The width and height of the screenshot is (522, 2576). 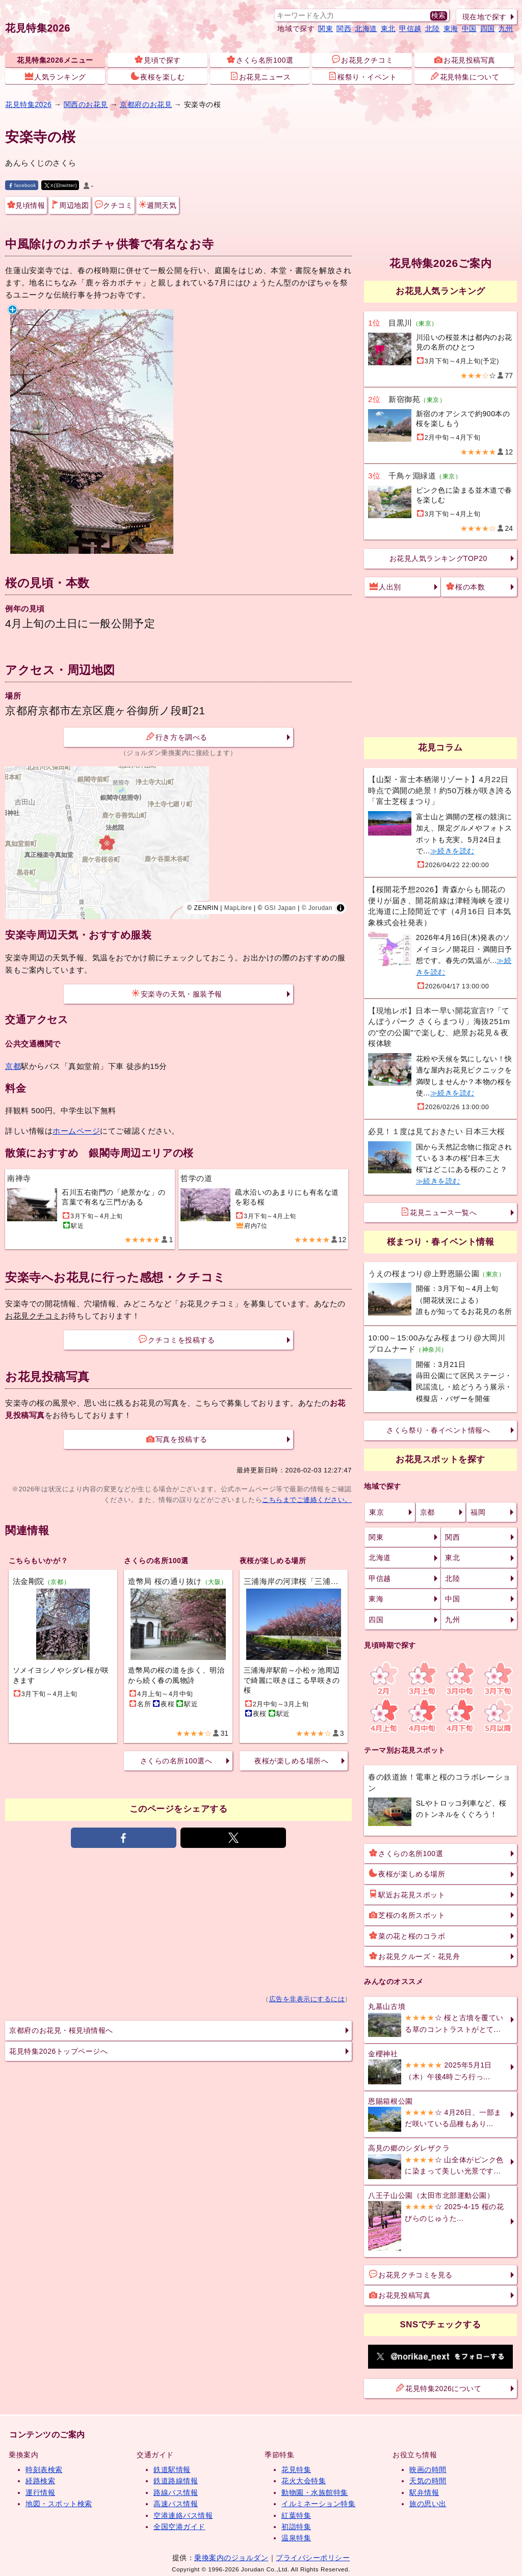 I want to click on 鉄道駅情報, so click(x=172, y=2469).